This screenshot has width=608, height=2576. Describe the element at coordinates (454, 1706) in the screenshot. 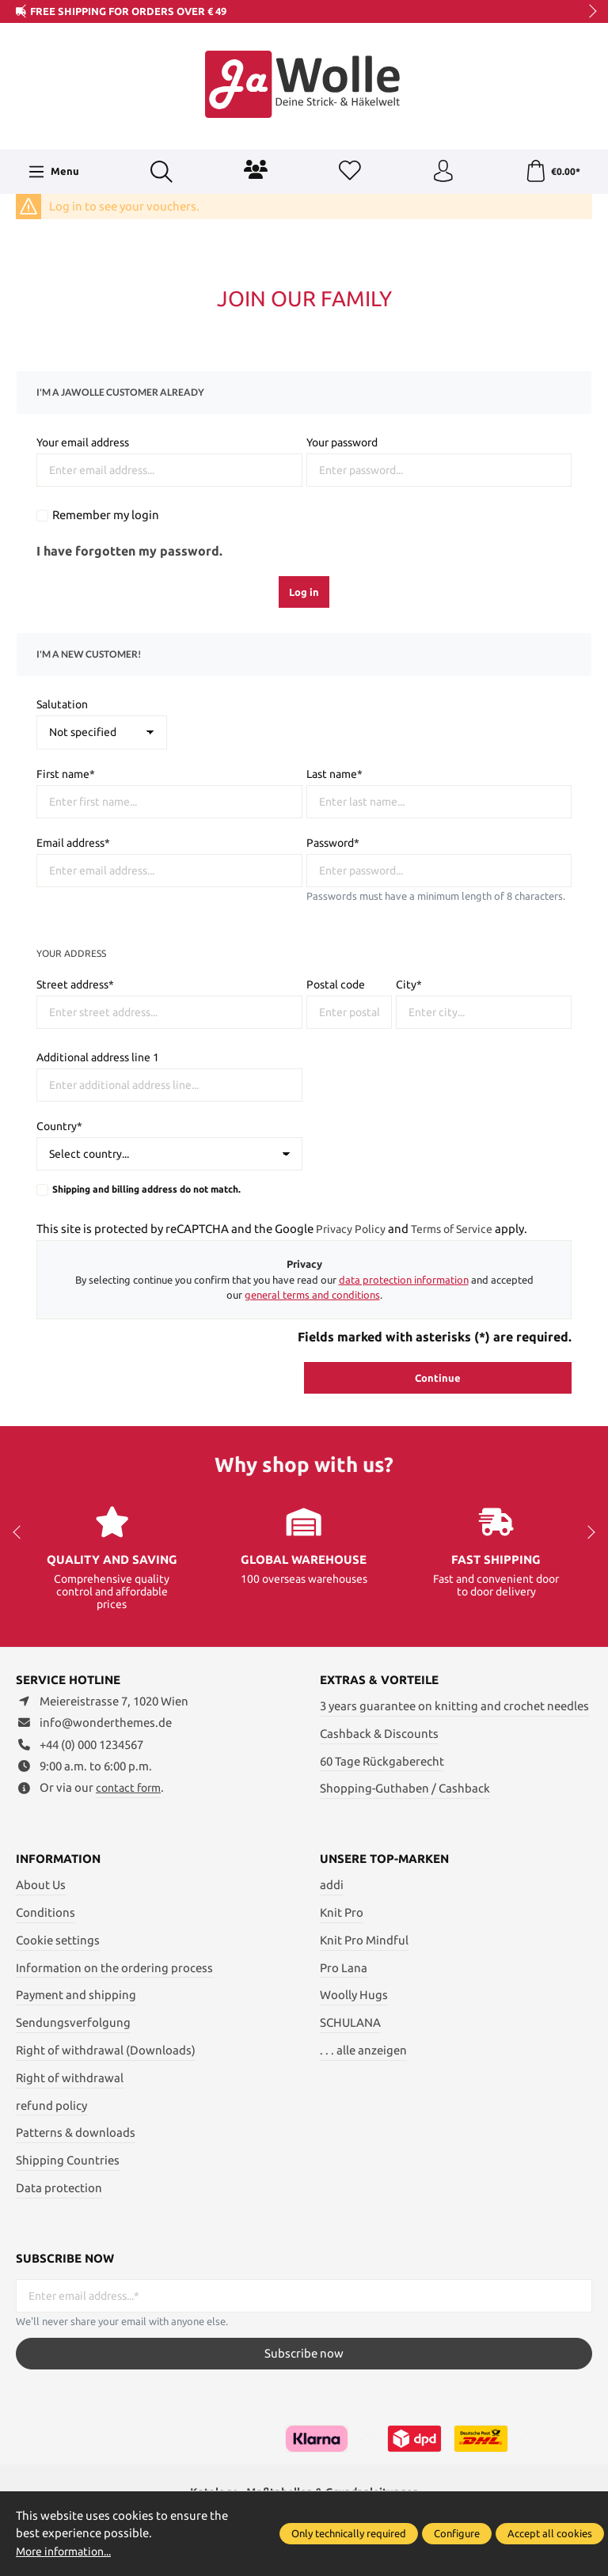

I see `3 years guarantee on knitting and crochet needles` at that location.